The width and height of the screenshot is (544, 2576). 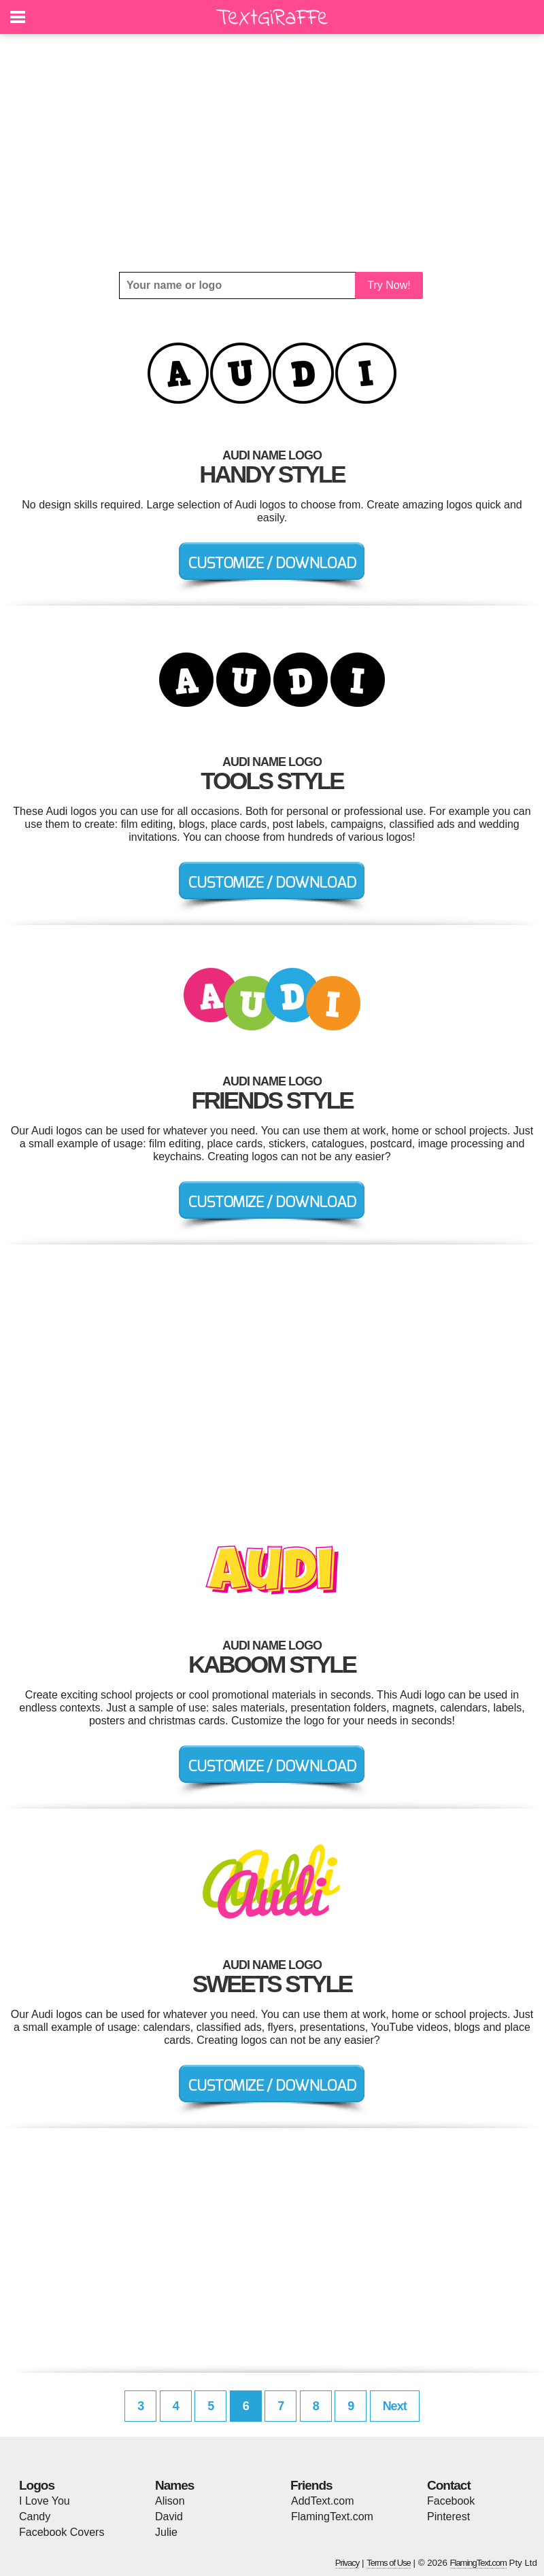 What do you see at coordinates (395, 2406) in the screenshot?
I see `Next` at bounding box center [395, 2406].